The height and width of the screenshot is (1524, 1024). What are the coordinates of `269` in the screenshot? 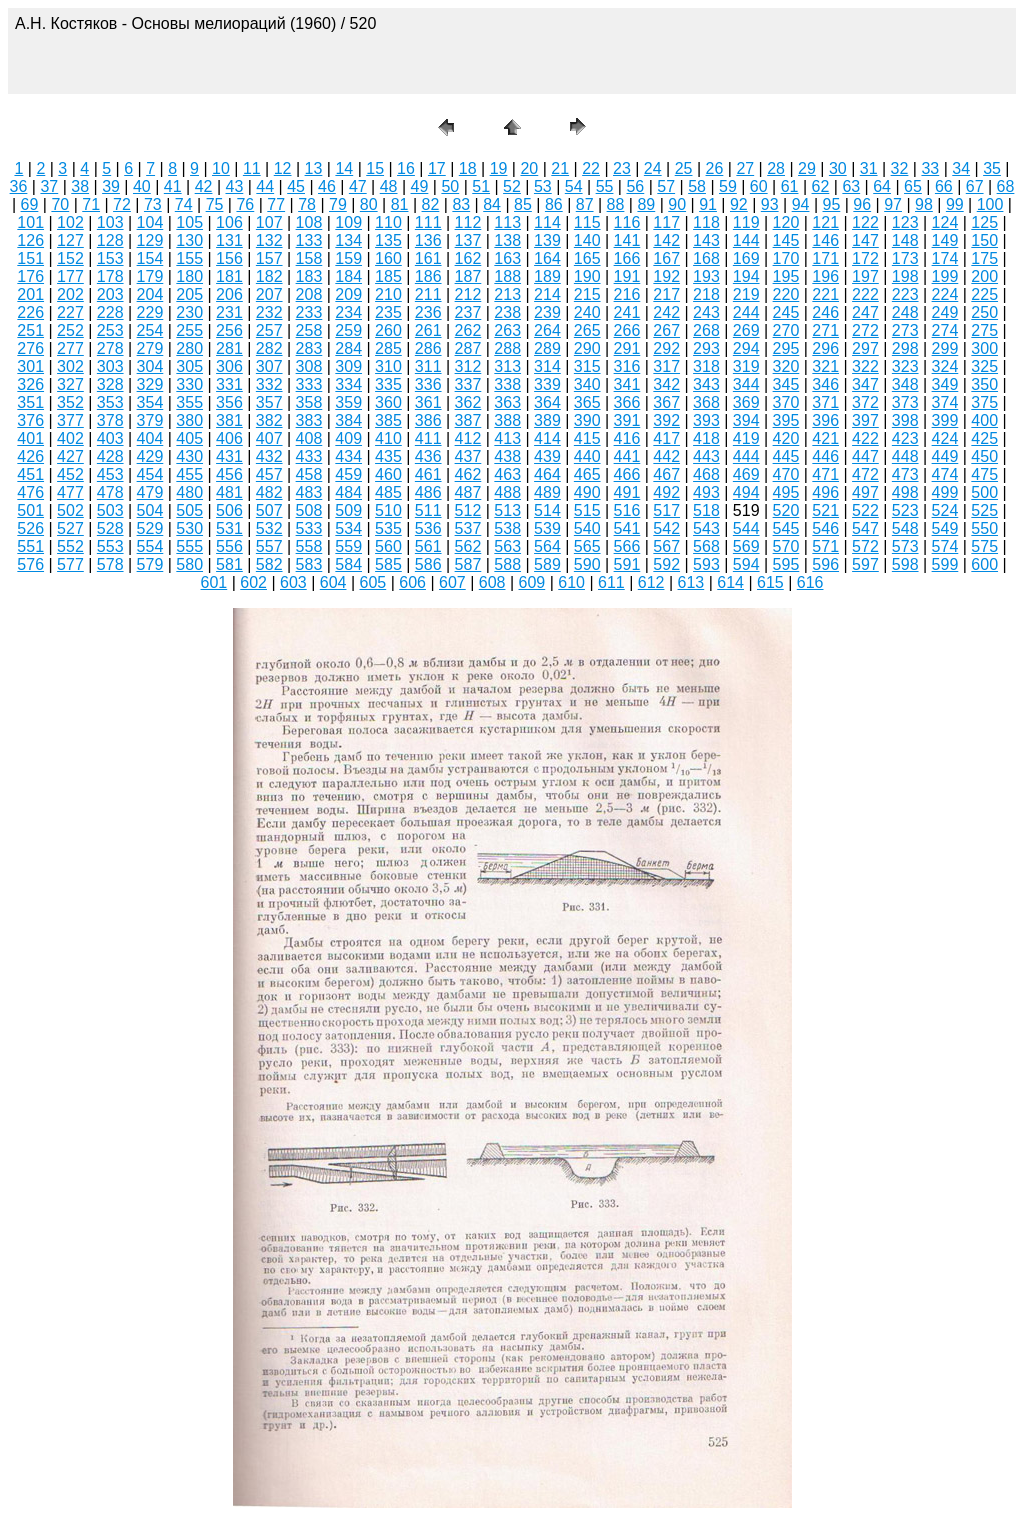 It's located at (746, 330).